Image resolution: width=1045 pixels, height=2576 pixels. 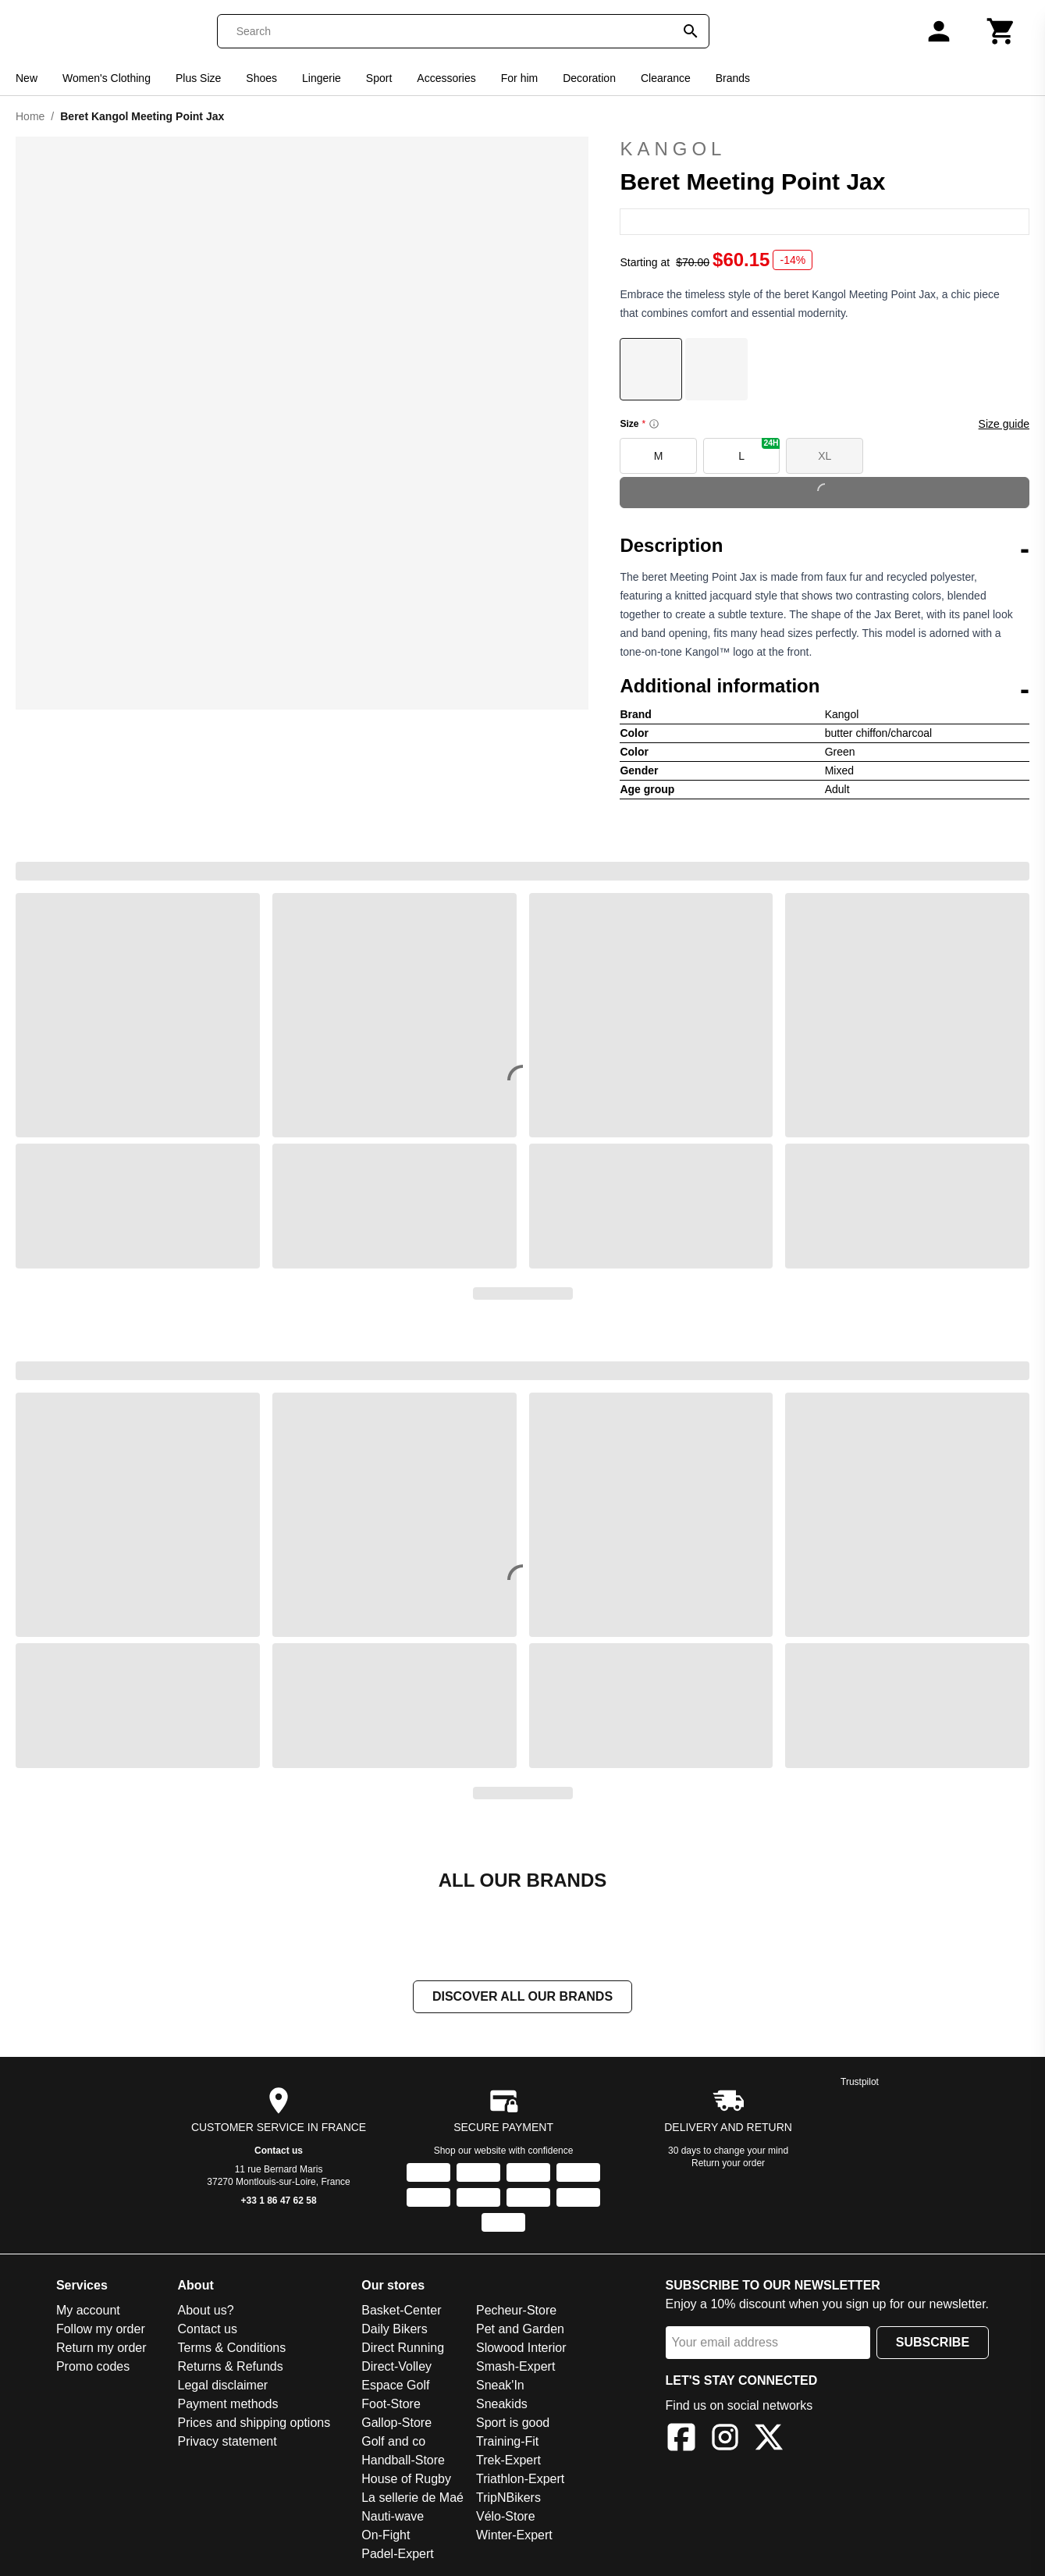 What do you see at coordinates (1004, 424) in the screenshot?
I see `Size guide` at bounding box center [1004, 424].